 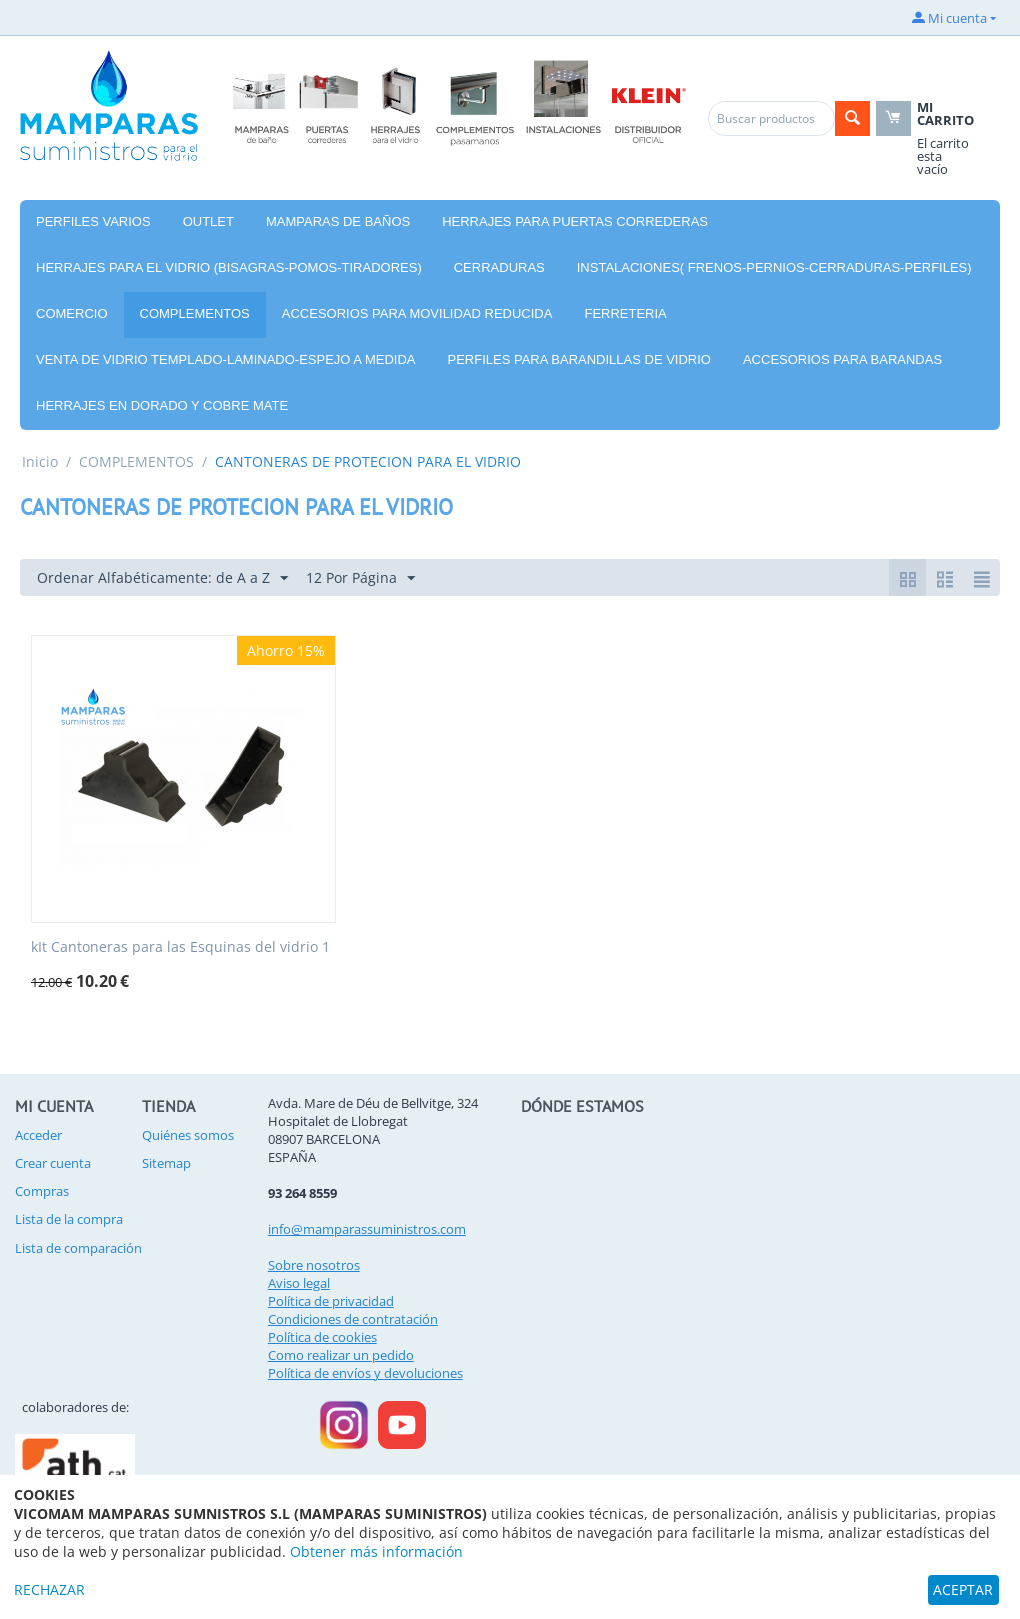 I want to click on Acceder, so click(x=38, y=1135).